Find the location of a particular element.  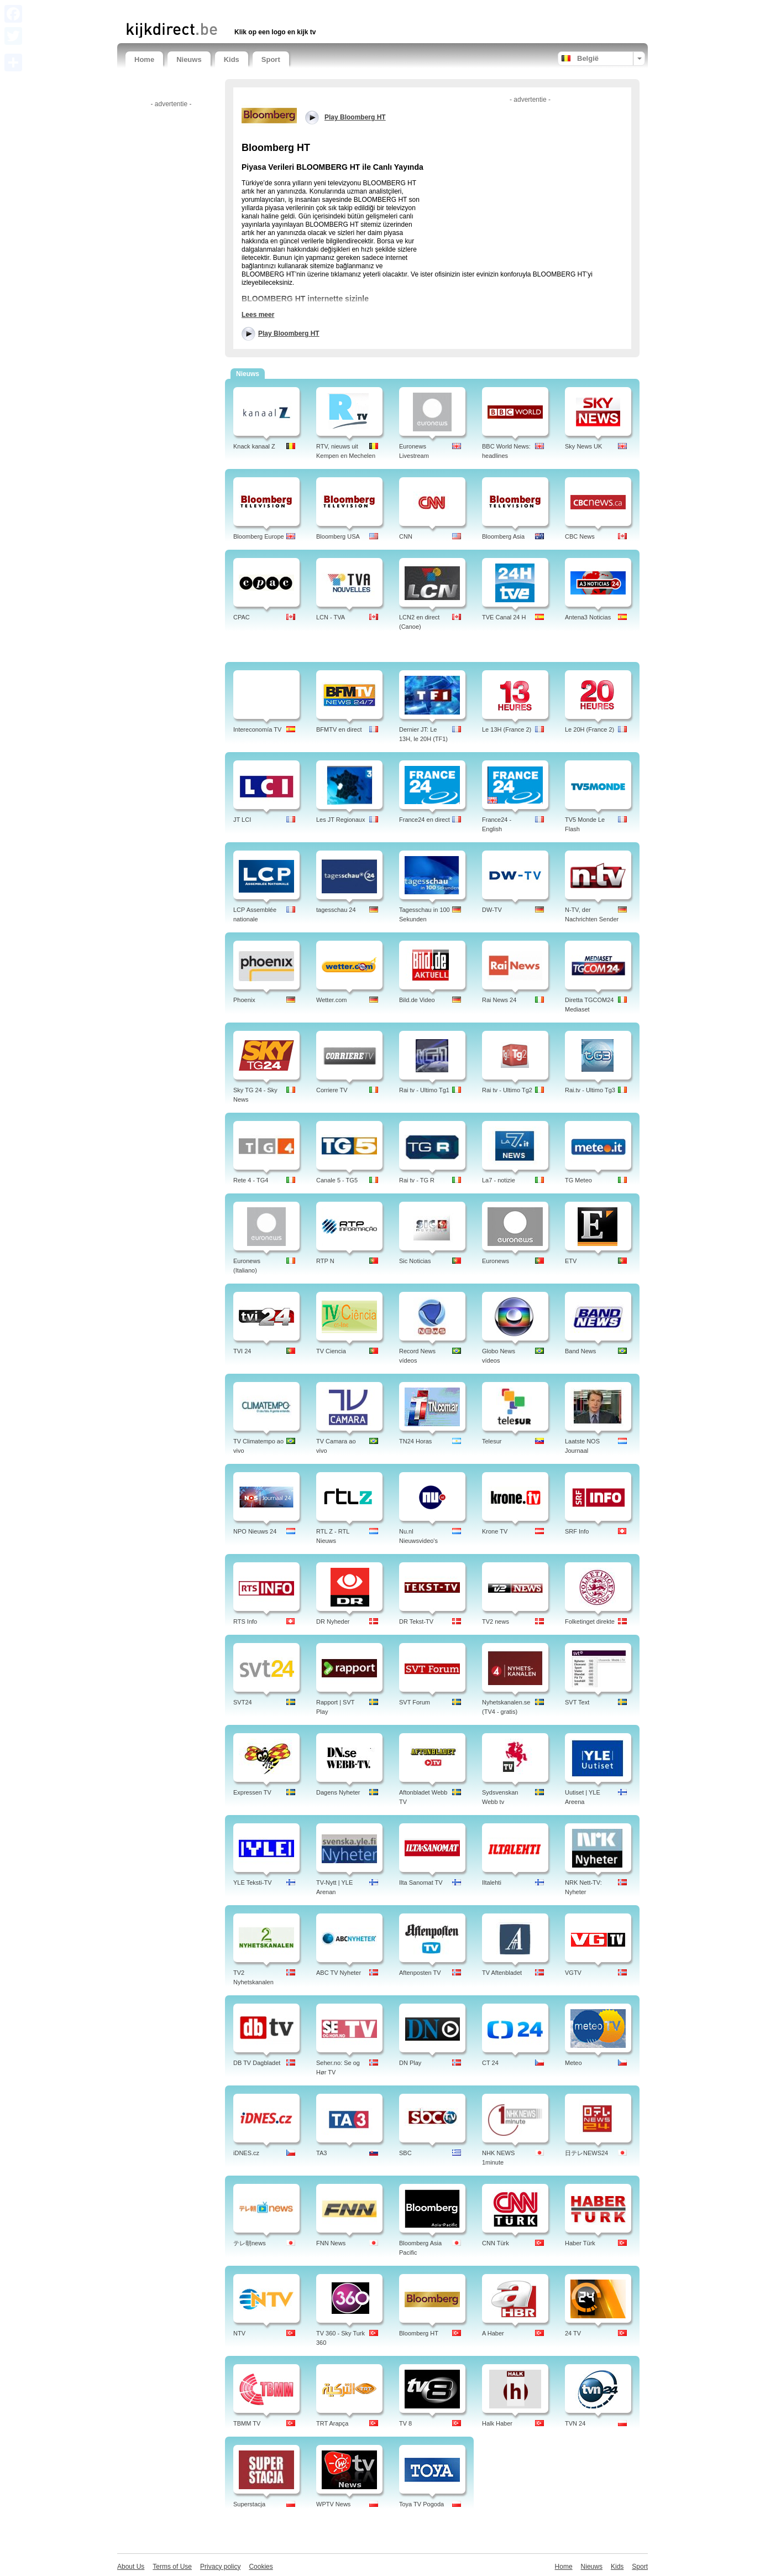

WPTV News is located at coordinates (333, 2504).